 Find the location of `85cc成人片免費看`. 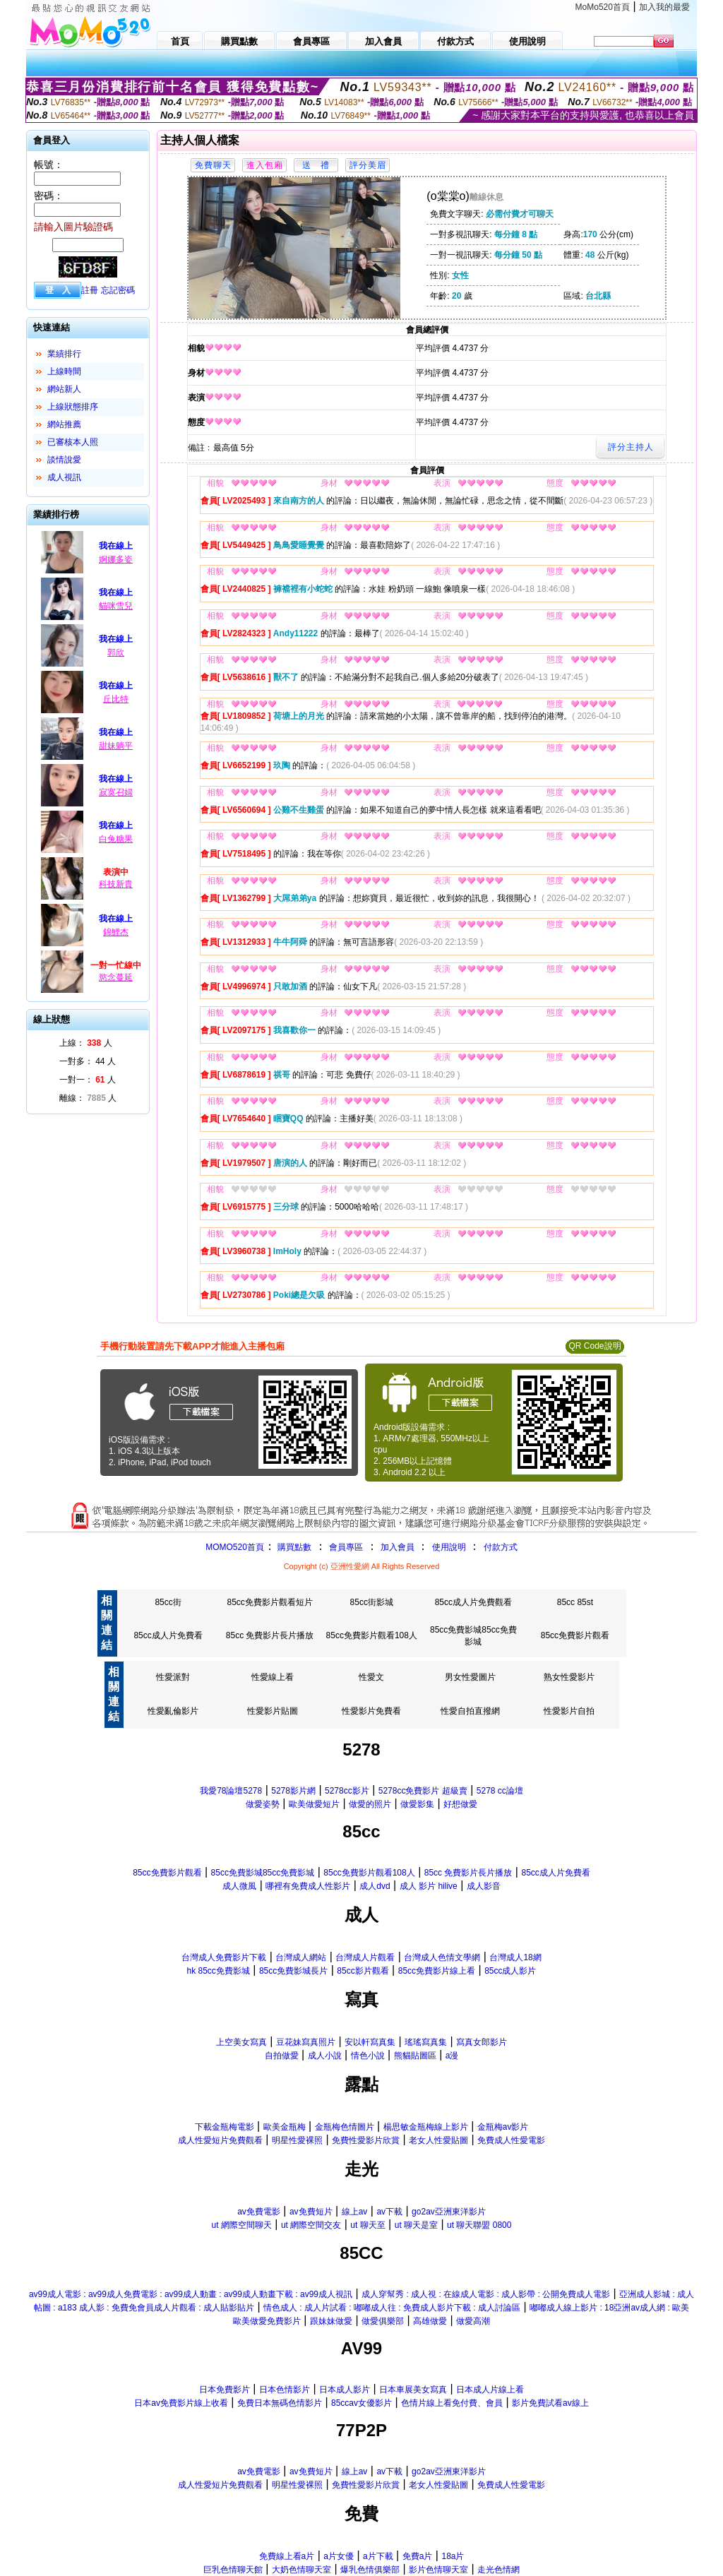

85cc成人片免費看 is located at coordinates (167, 1635).